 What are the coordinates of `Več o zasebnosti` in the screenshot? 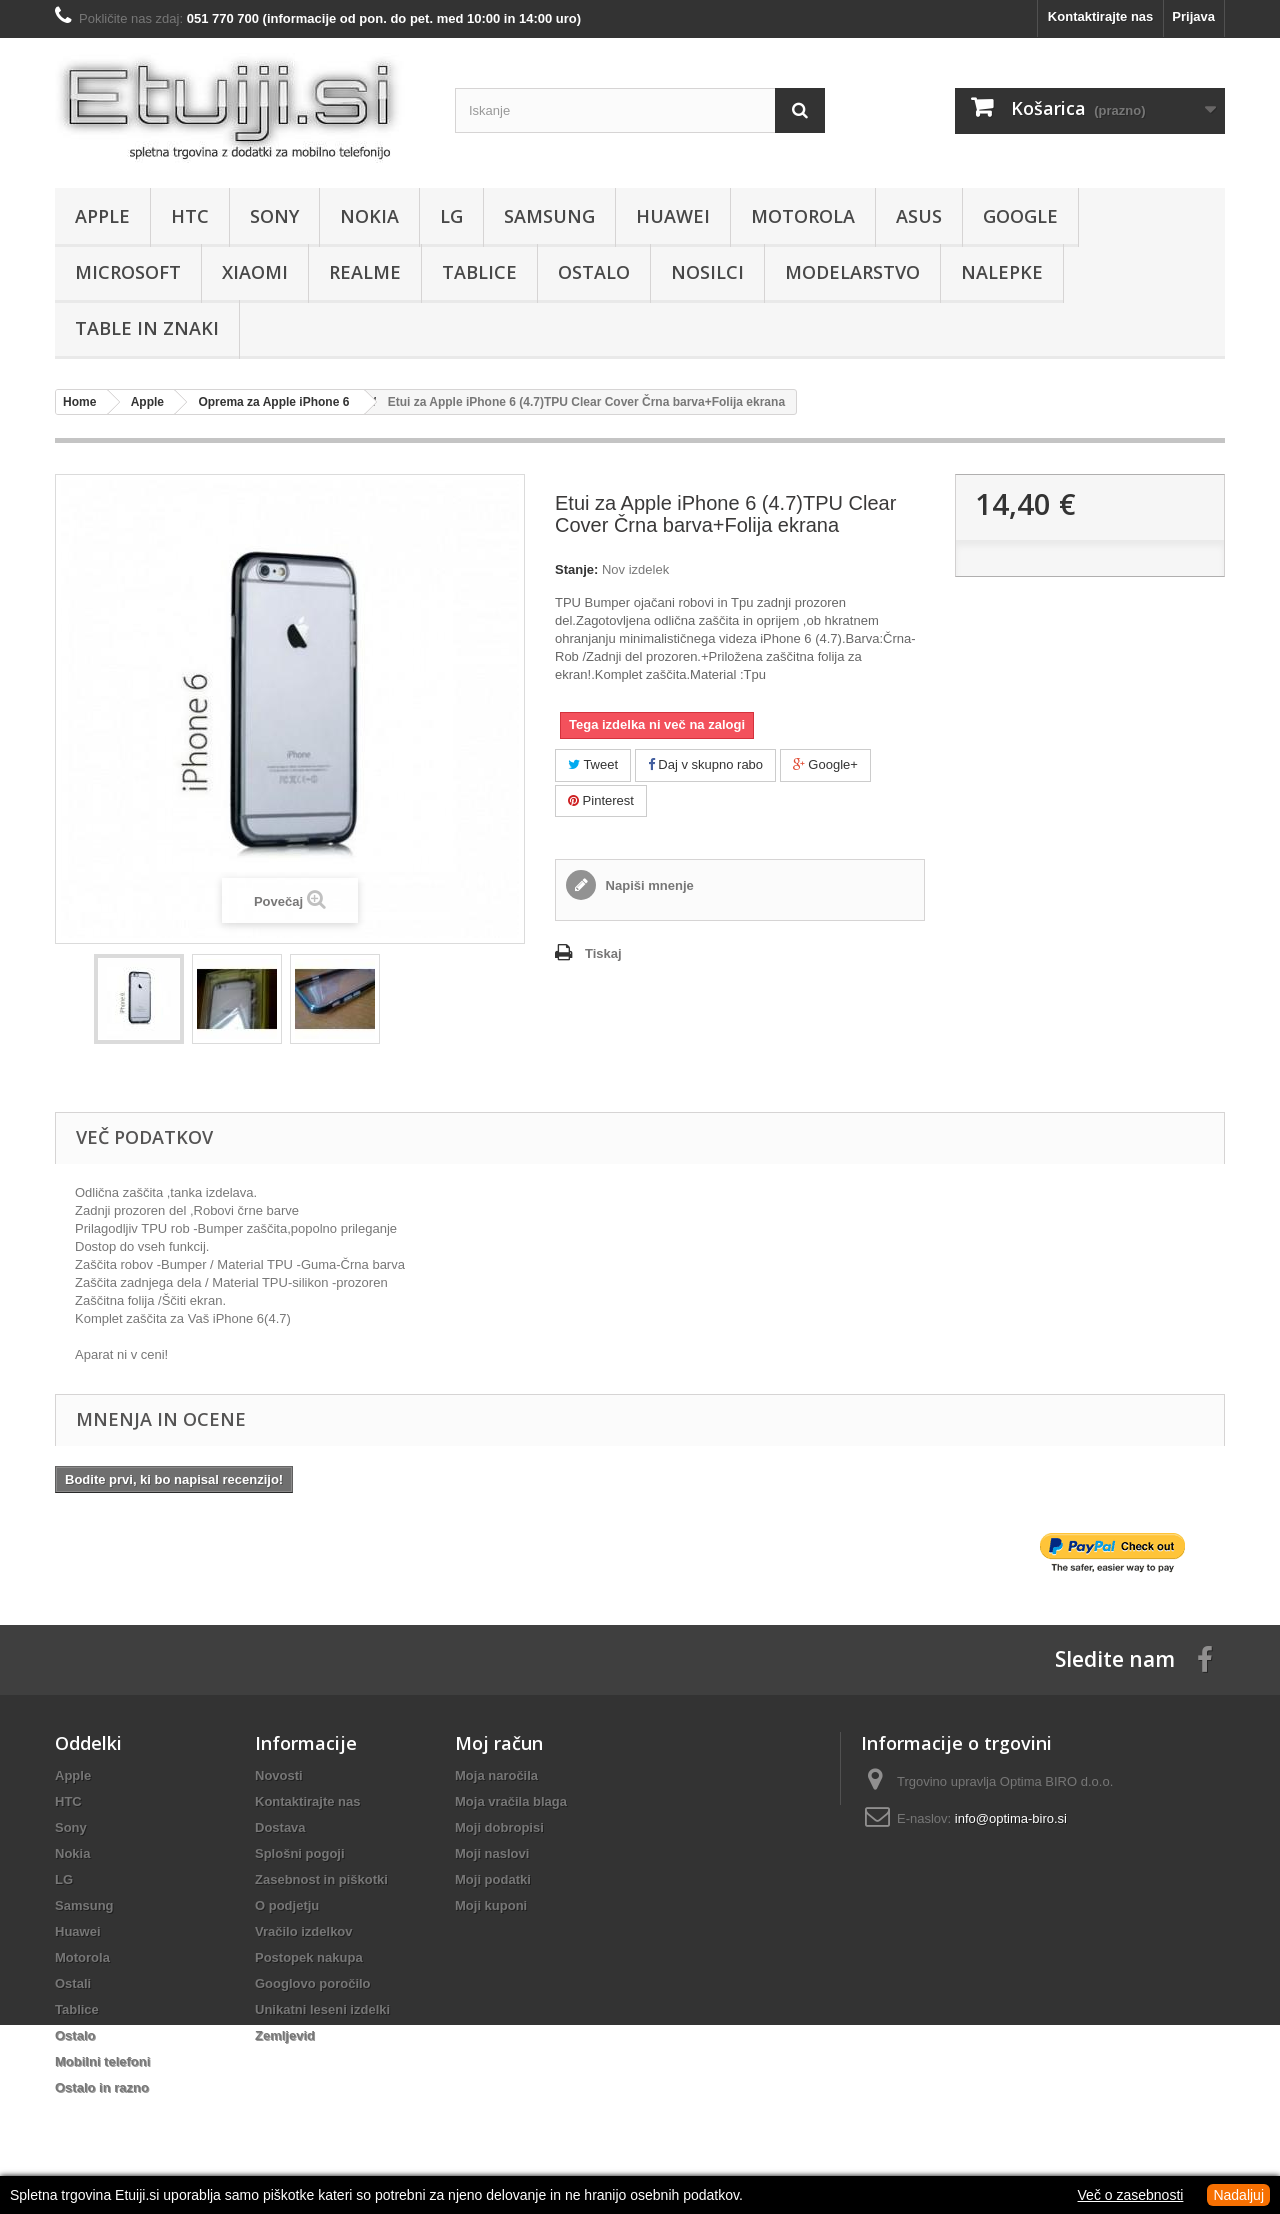 It's located at (1131, 2195).